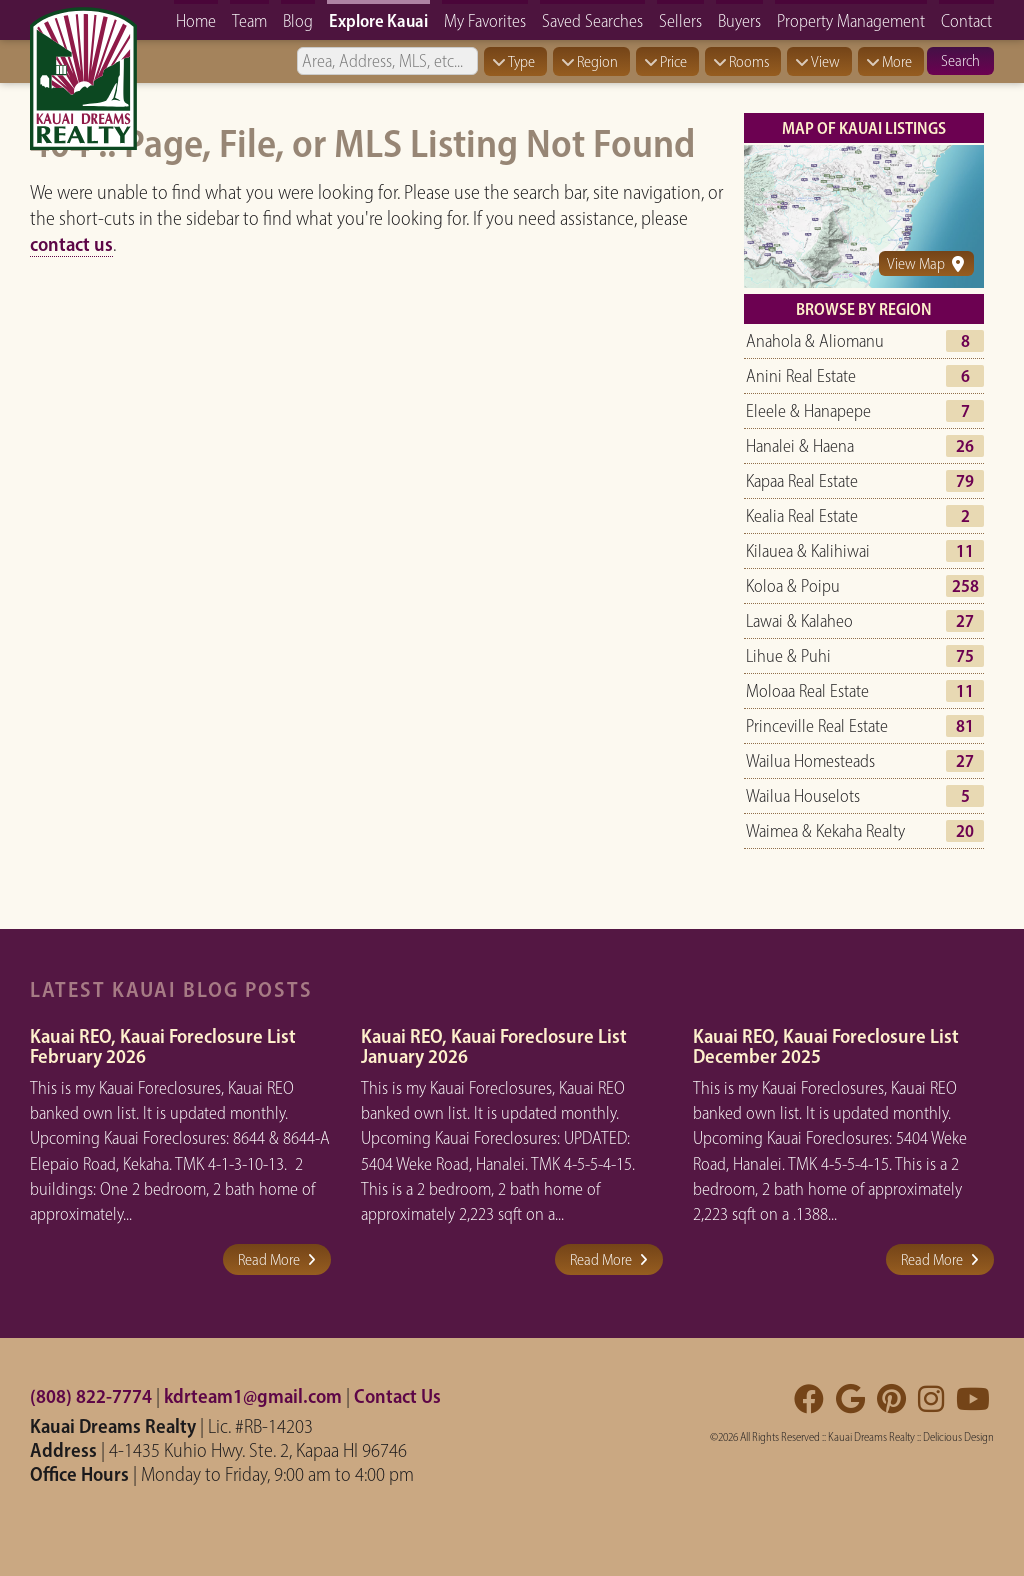 Image resolution: width=1024 pixels, height=1576 pixels. I want to click on Kauai Dreams Realty, so click(871, 1437).